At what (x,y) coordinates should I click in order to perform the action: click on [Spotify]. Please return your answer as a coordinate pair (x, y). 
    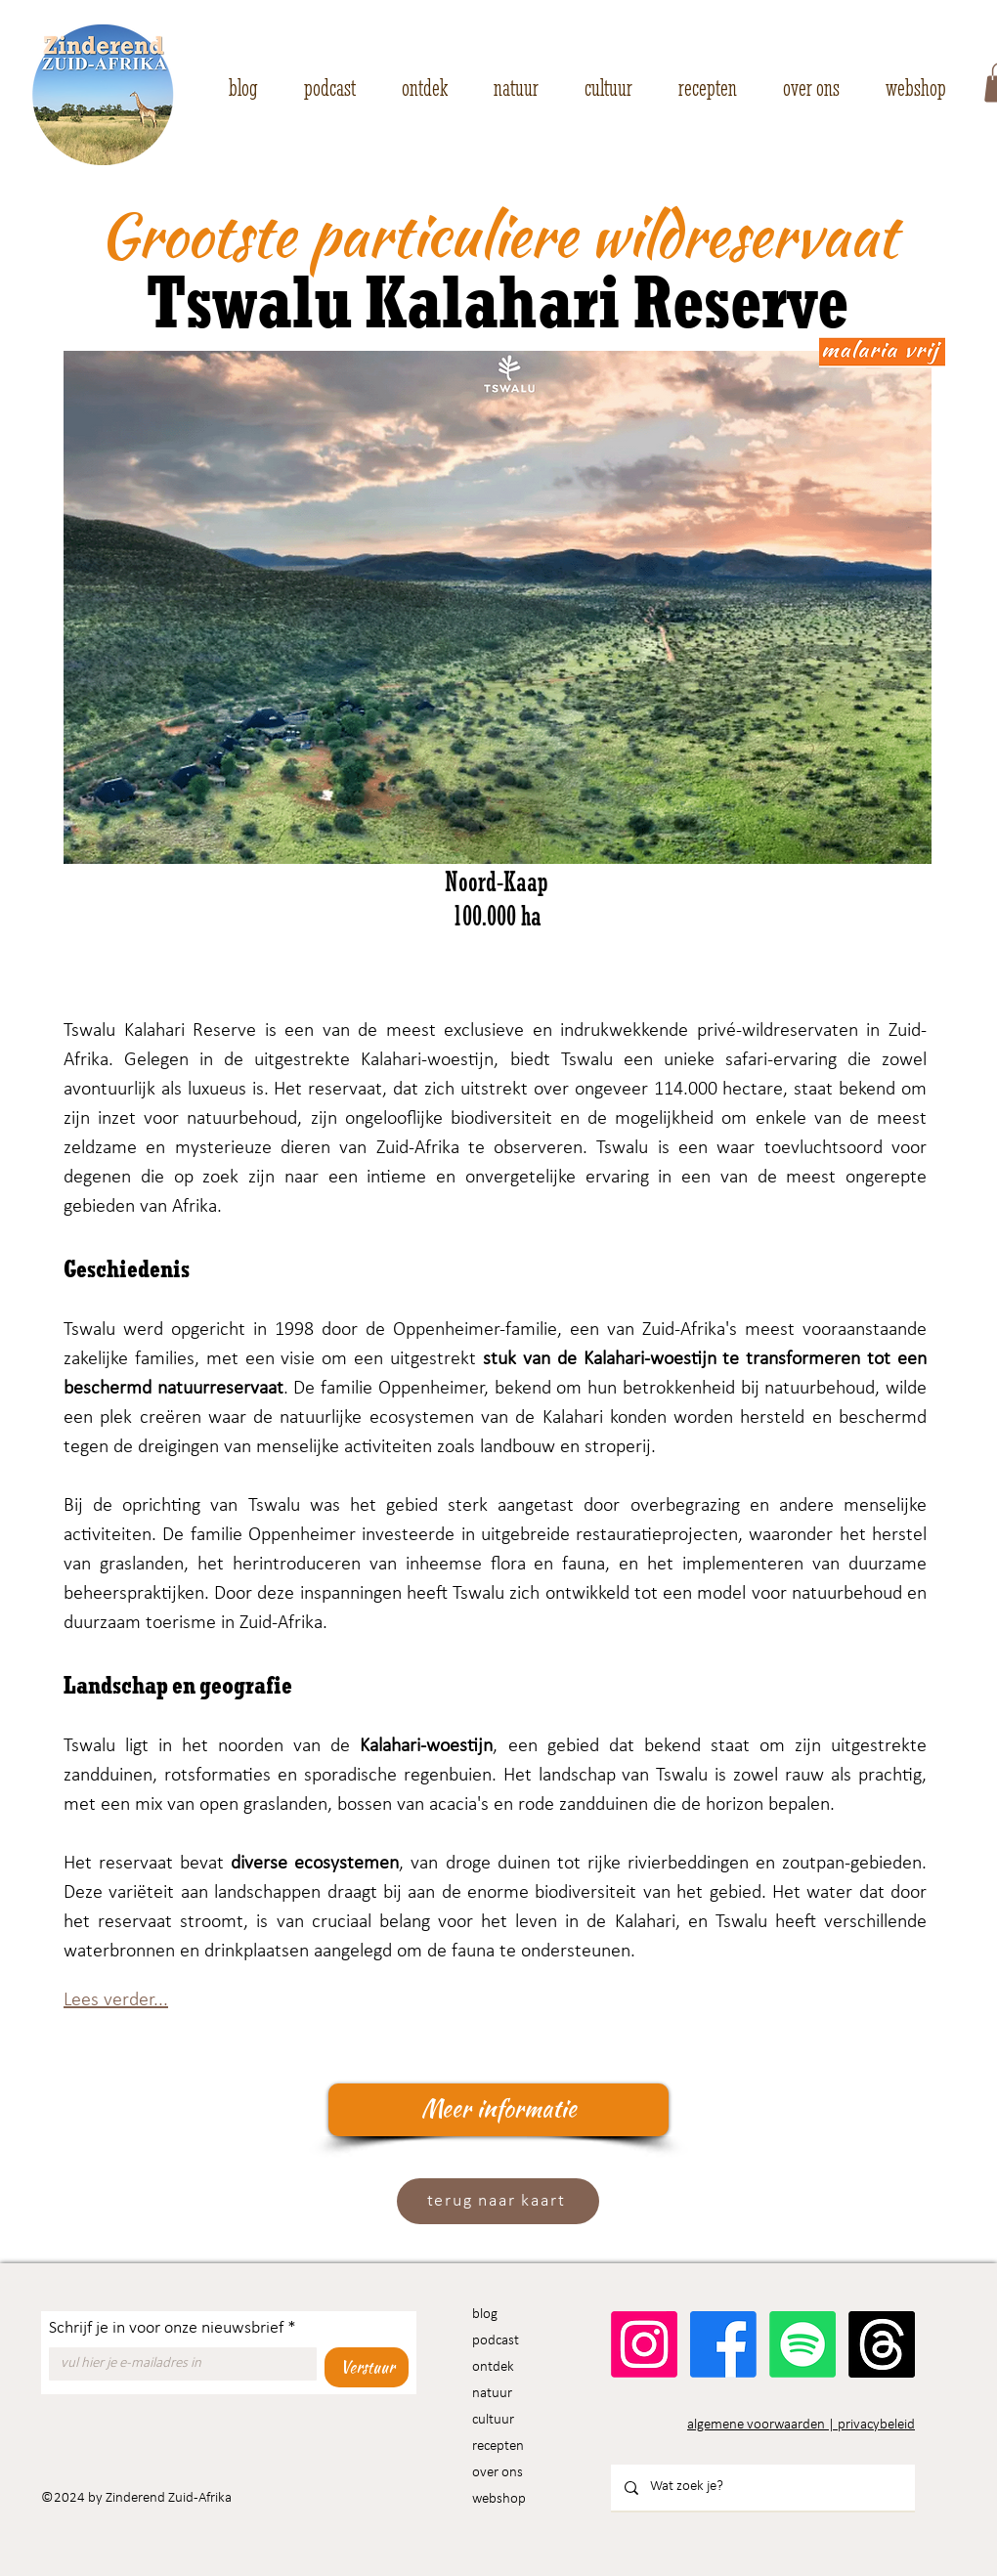
    Looking at the image, I should click on (802, 2344).